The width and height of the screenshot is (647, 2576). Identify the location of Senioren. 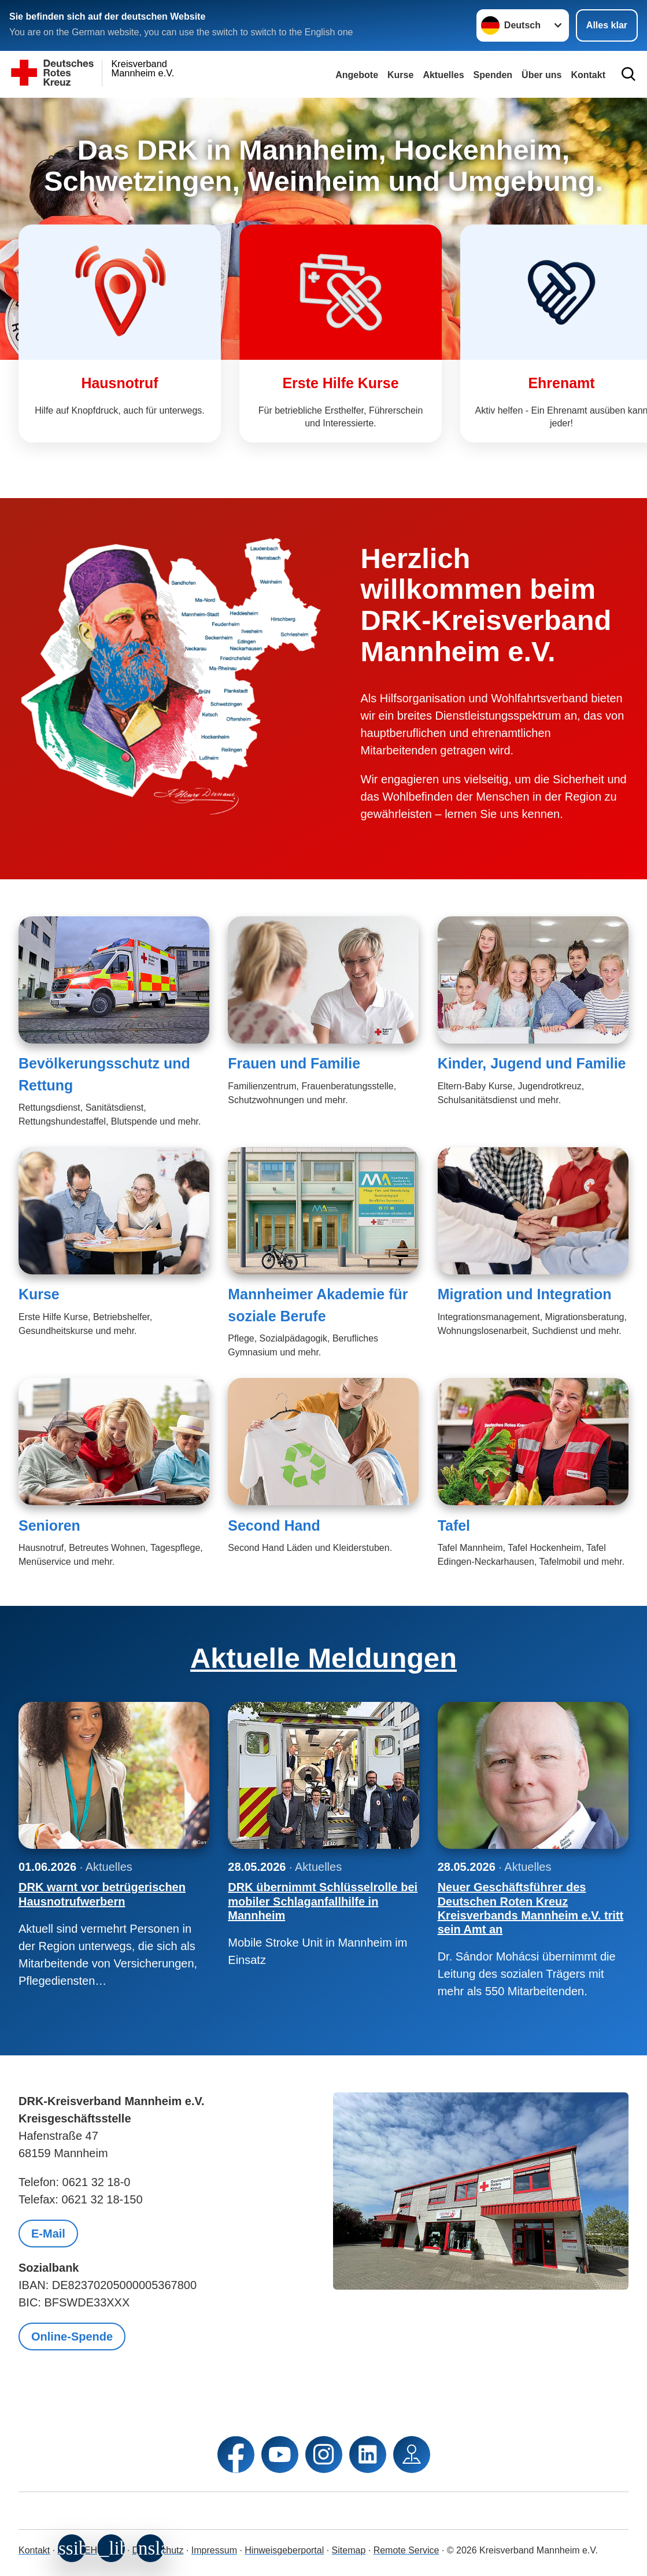
(49, 1525).